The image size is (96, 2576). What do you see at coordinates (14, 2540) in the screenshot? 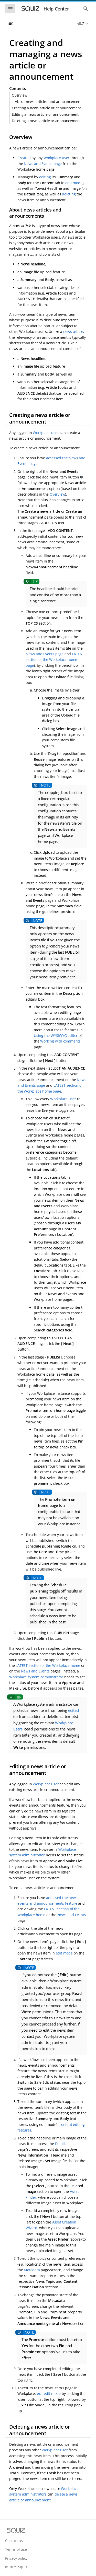
I see `Contact us` at bounding box center [14, 2540].